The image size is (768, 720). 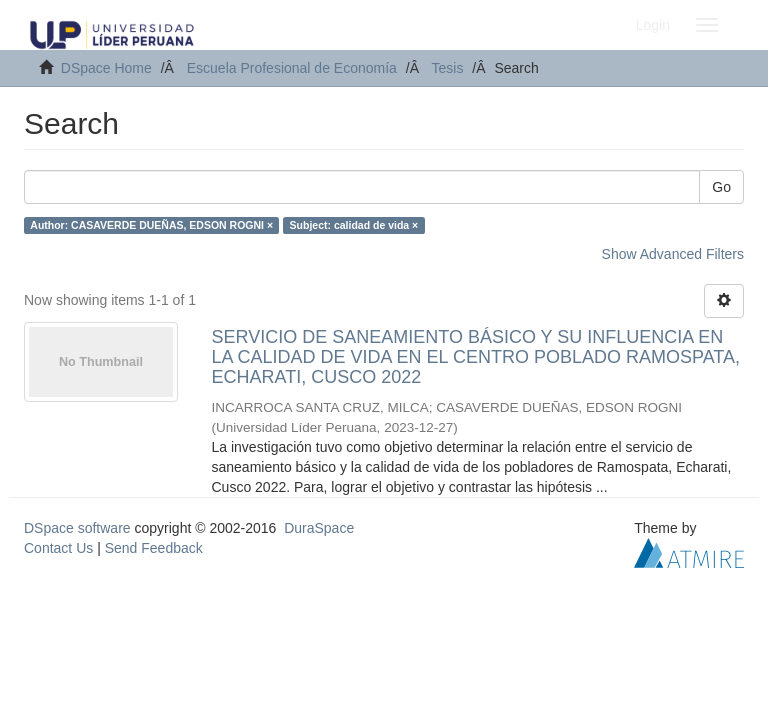 What do you see at coordinates (77, 528) in the screenshot?
I see `DSpace software` at bounding box center [77, 528].